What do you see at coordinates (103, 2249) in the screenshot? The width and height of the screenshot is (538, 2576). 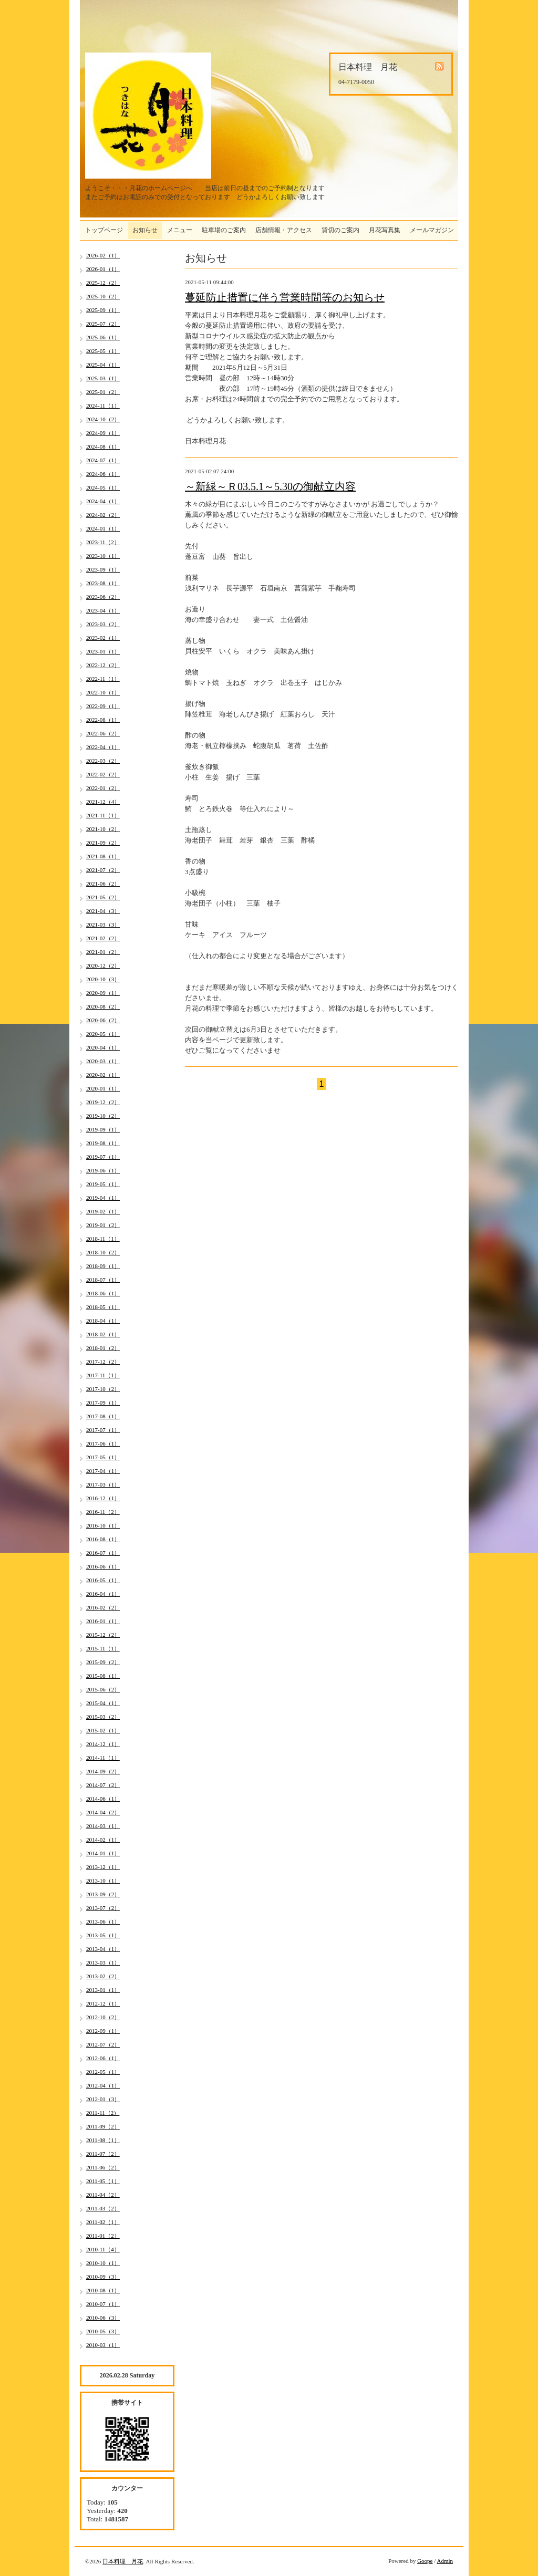 I see `2010-11（4）` at bounding box center [103, 2249].